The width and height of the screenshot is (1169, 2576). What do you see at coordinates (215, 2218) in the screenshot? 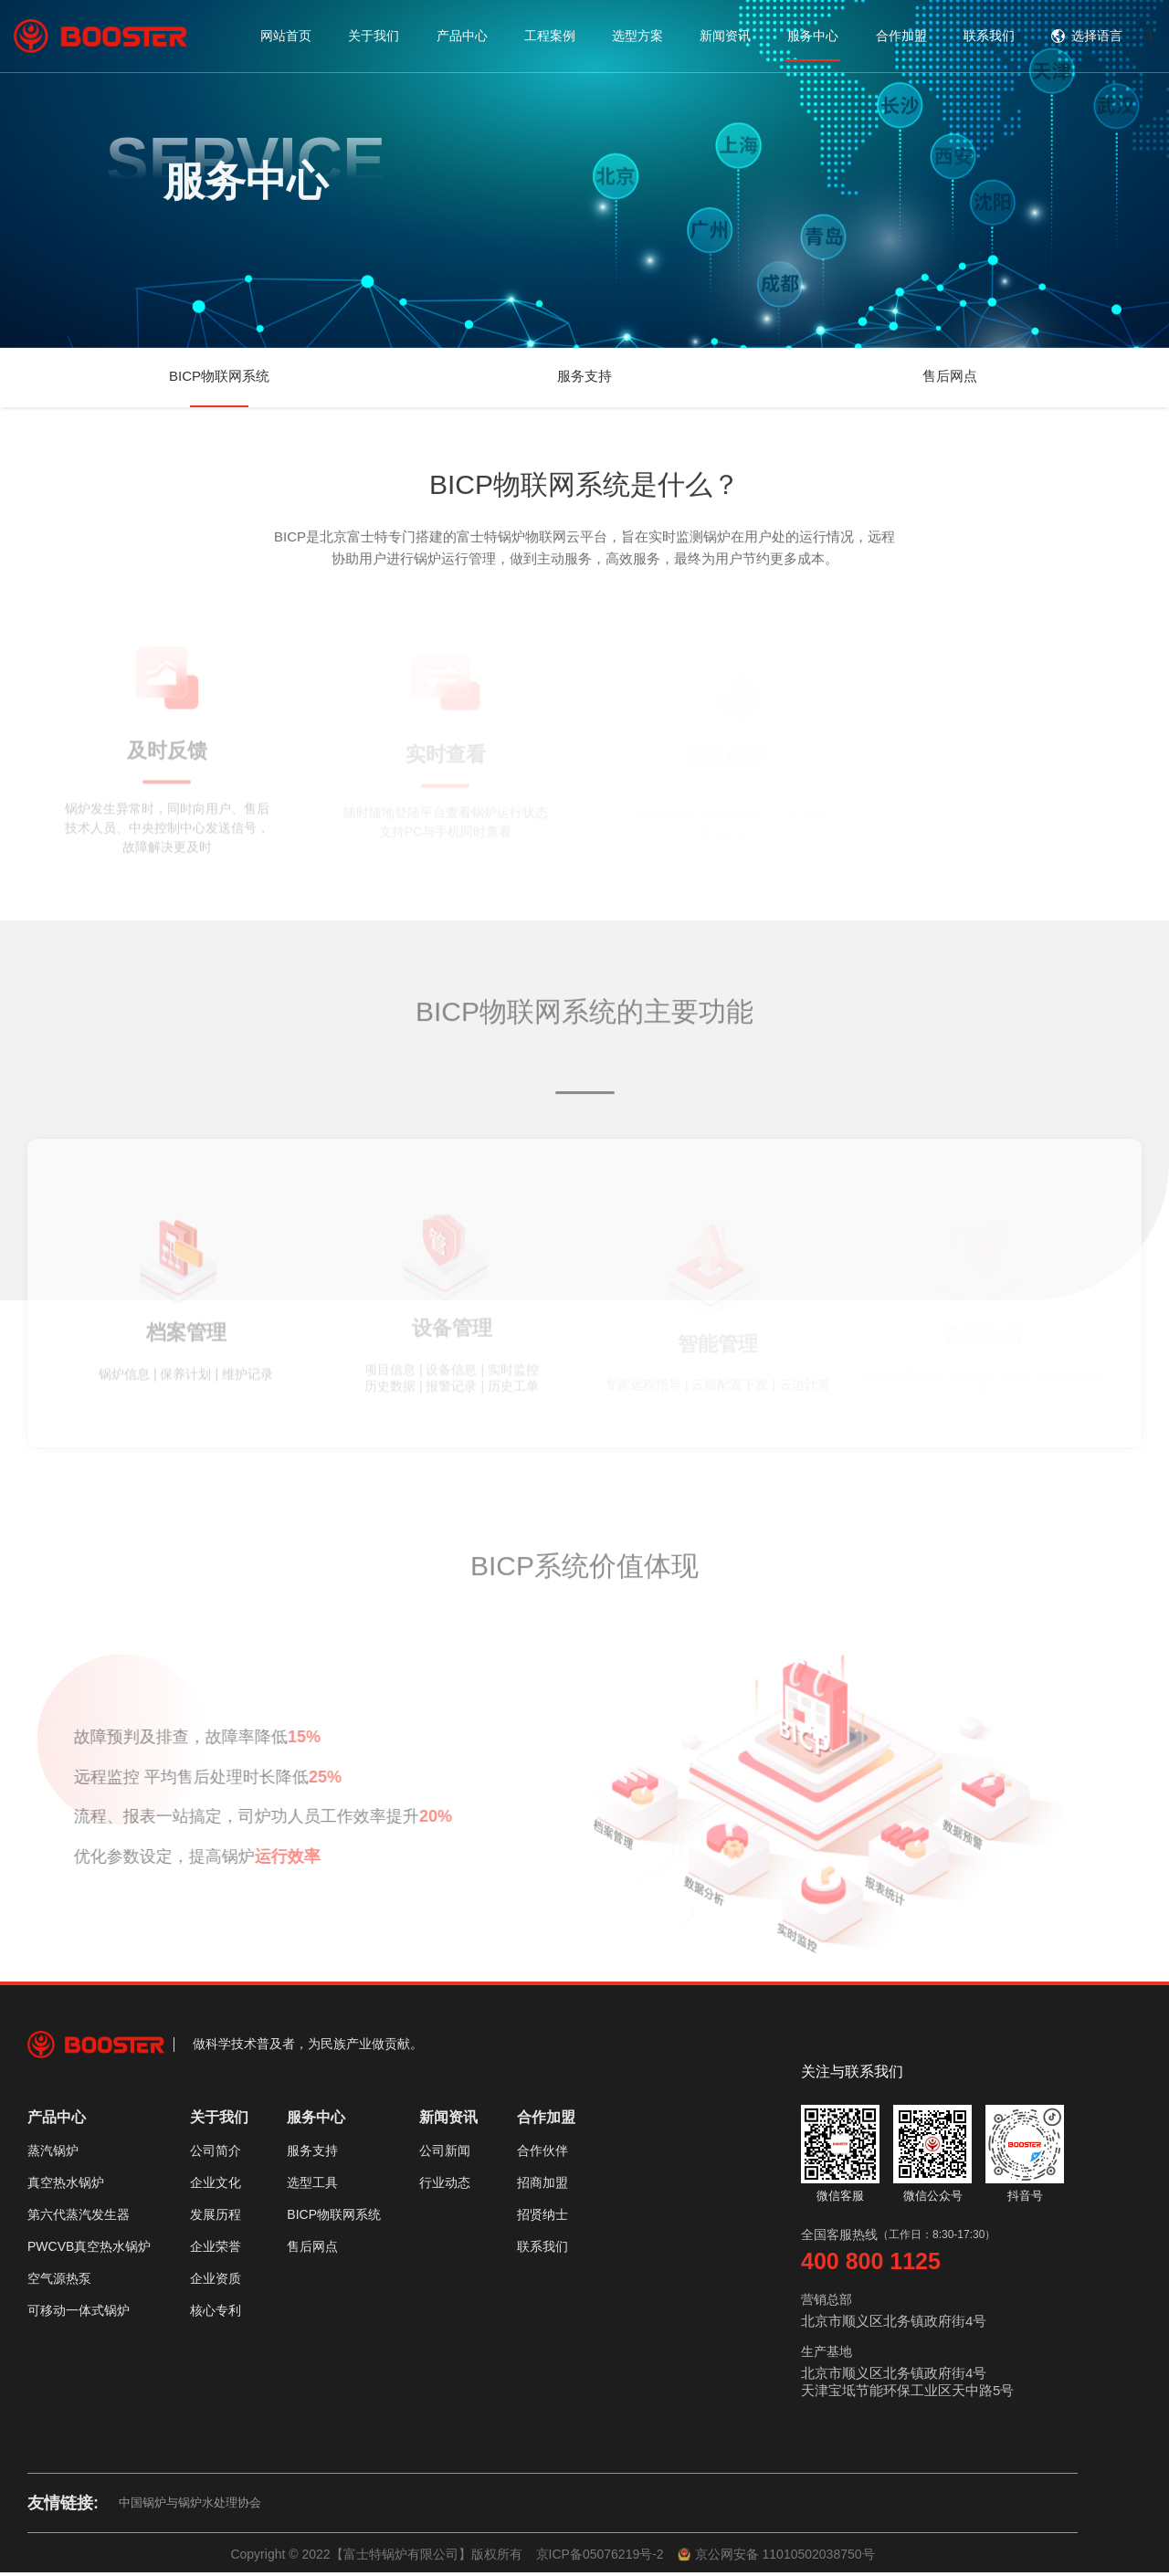
I see `发展历程` at bounding box center [215, 2218].